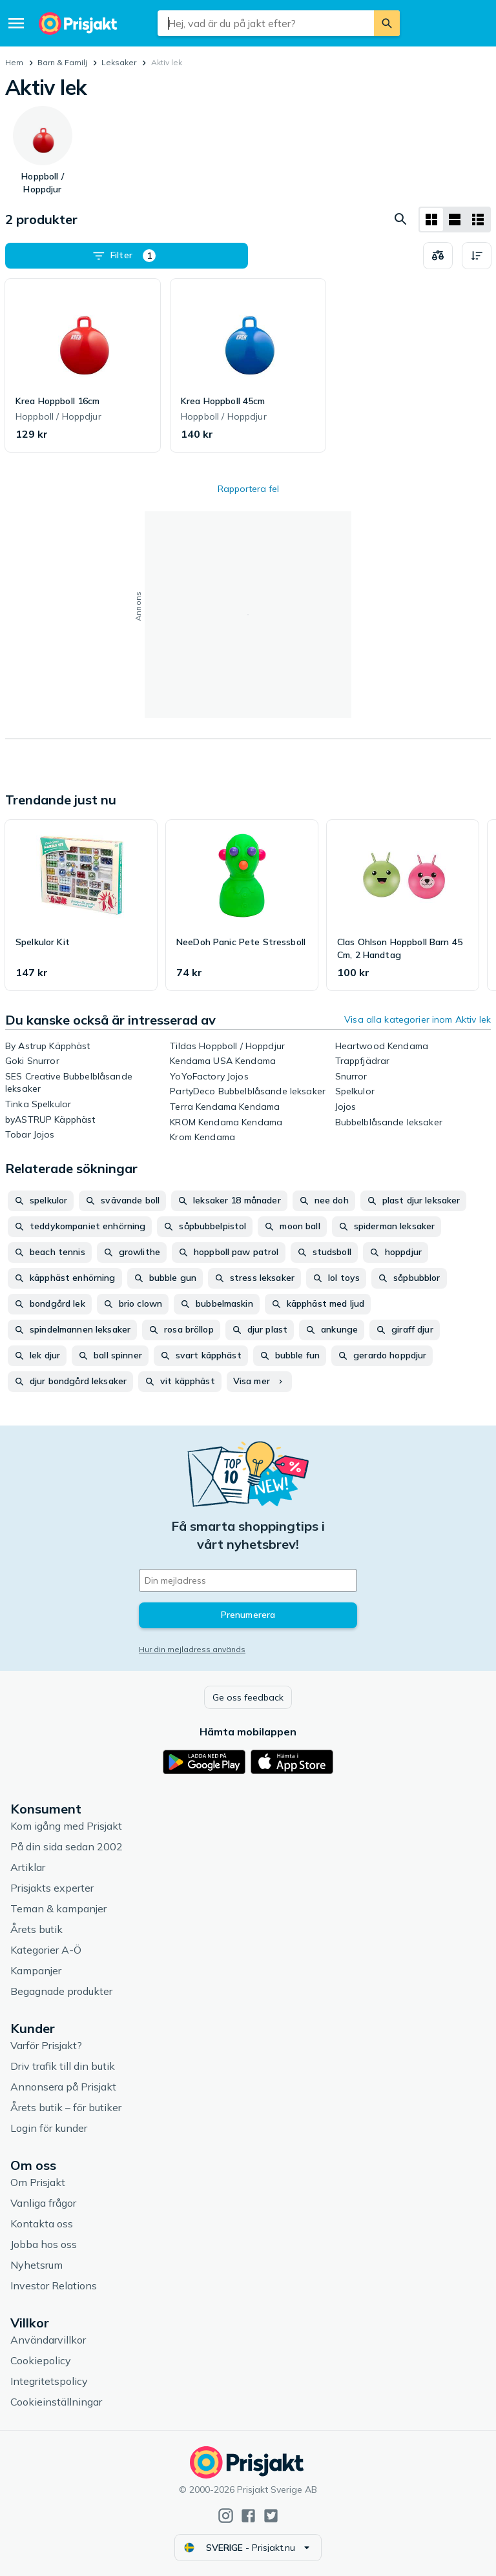 This screenshot has width=496, height=2576. What do you see at coordinates (265, 23) in the screenshot?
I see `[combobox]` at bounding box center [265, 23].